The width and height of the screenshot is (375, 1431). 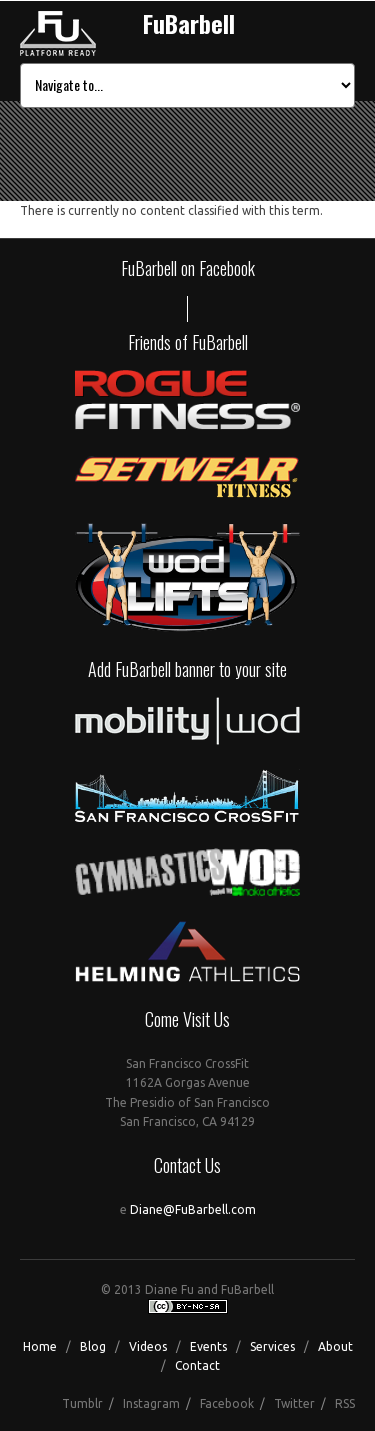 I want to click on Home, so click(x=40, y=1346).